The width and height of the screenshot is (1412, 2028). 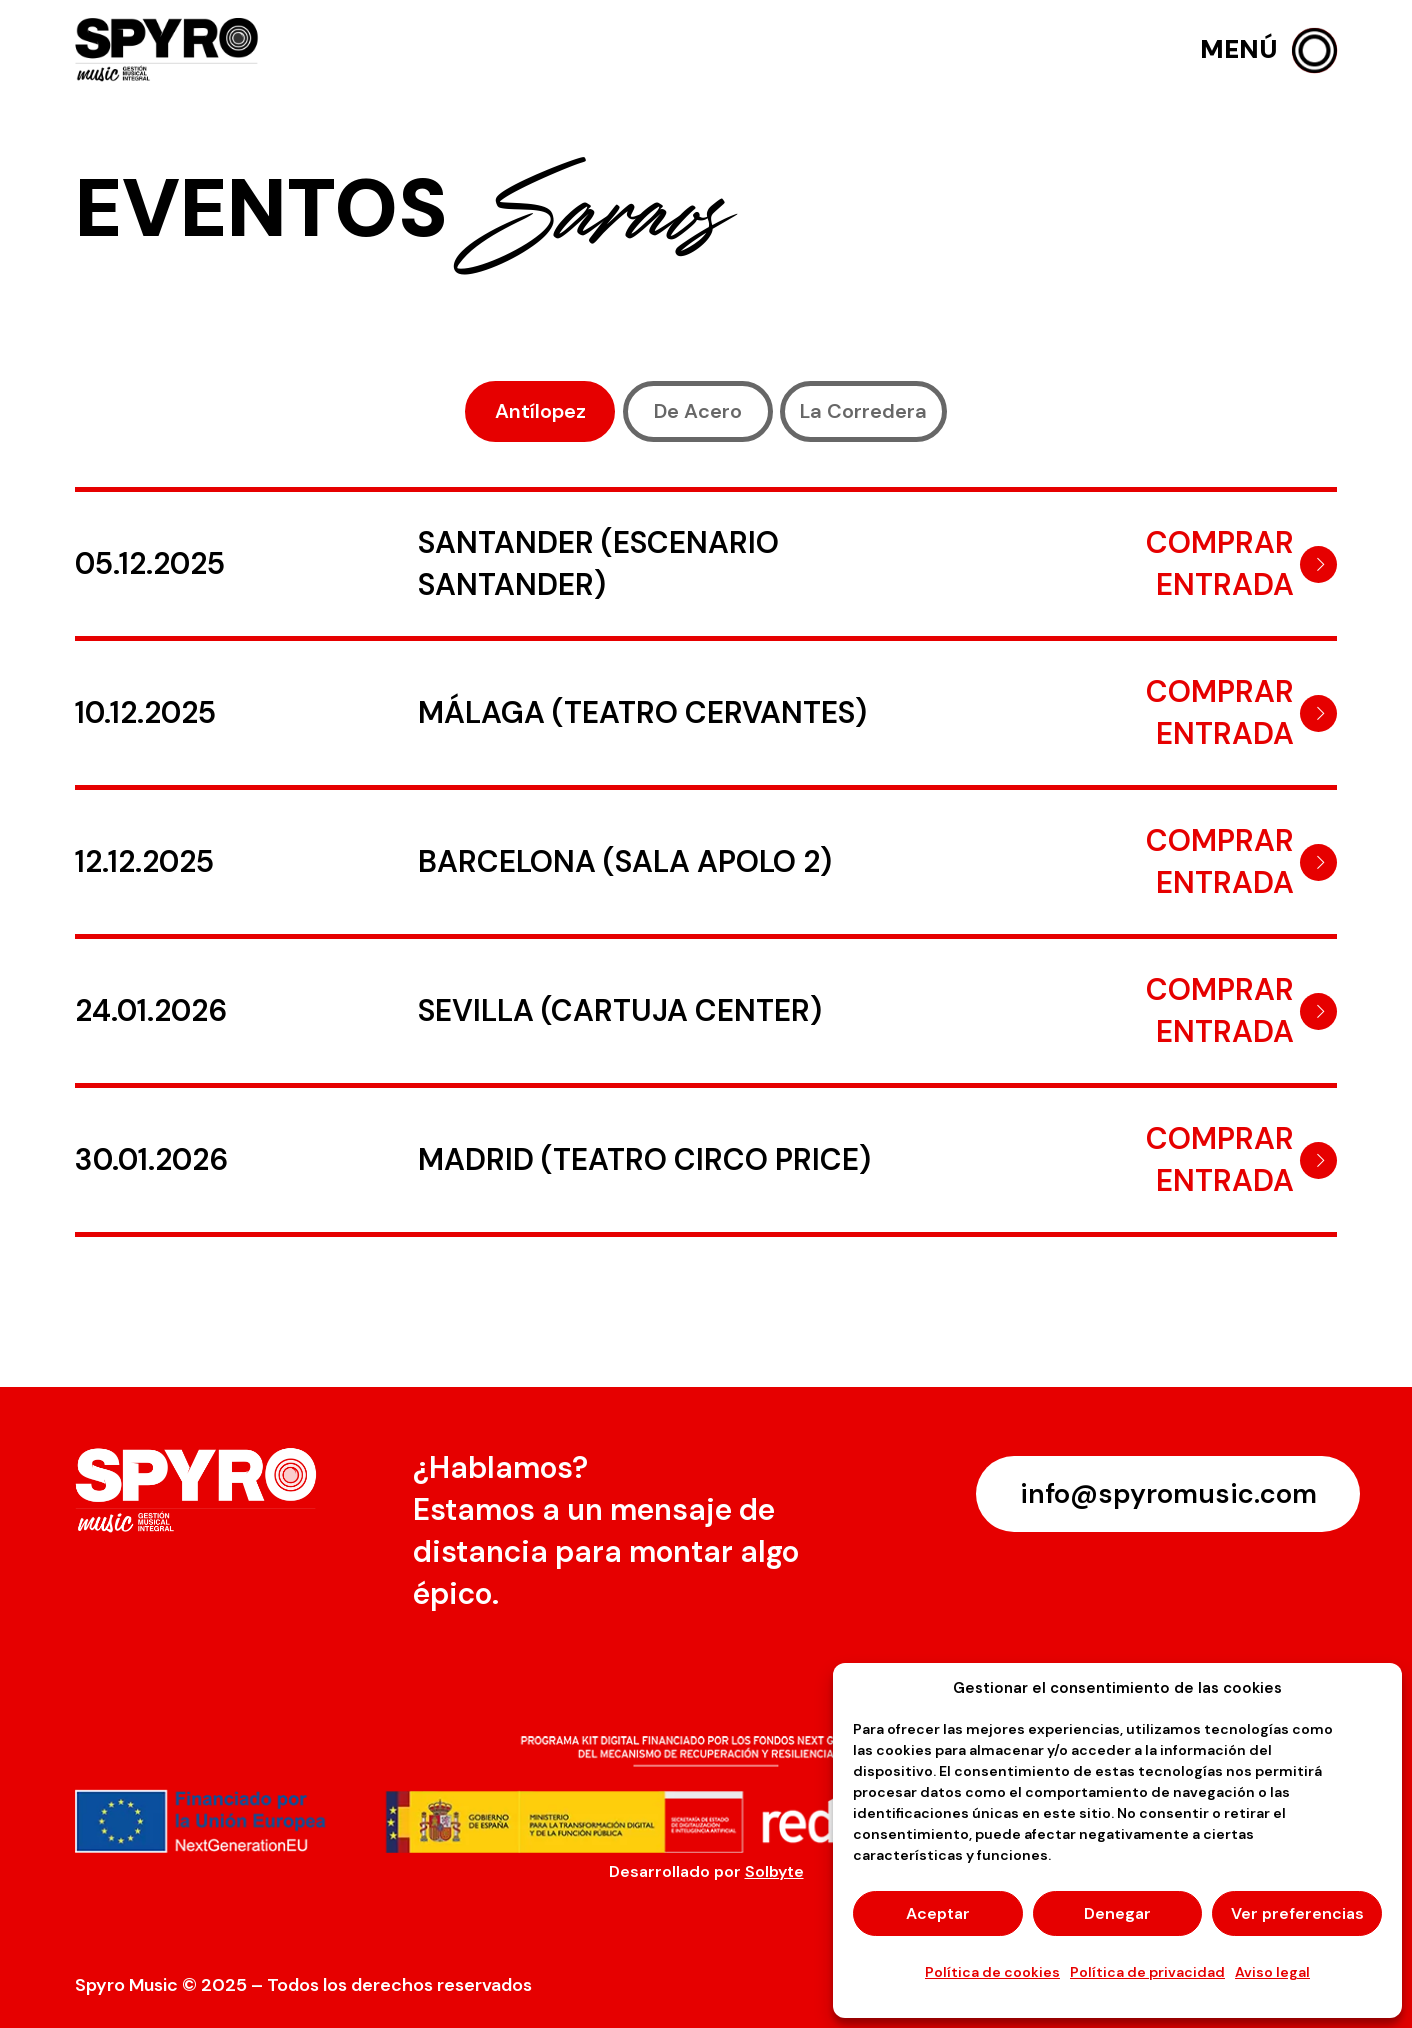 What do you see at coordinates (169, 50) in the screenshot?
I see `[logo-spyro]` at bounding box center [169, 50].